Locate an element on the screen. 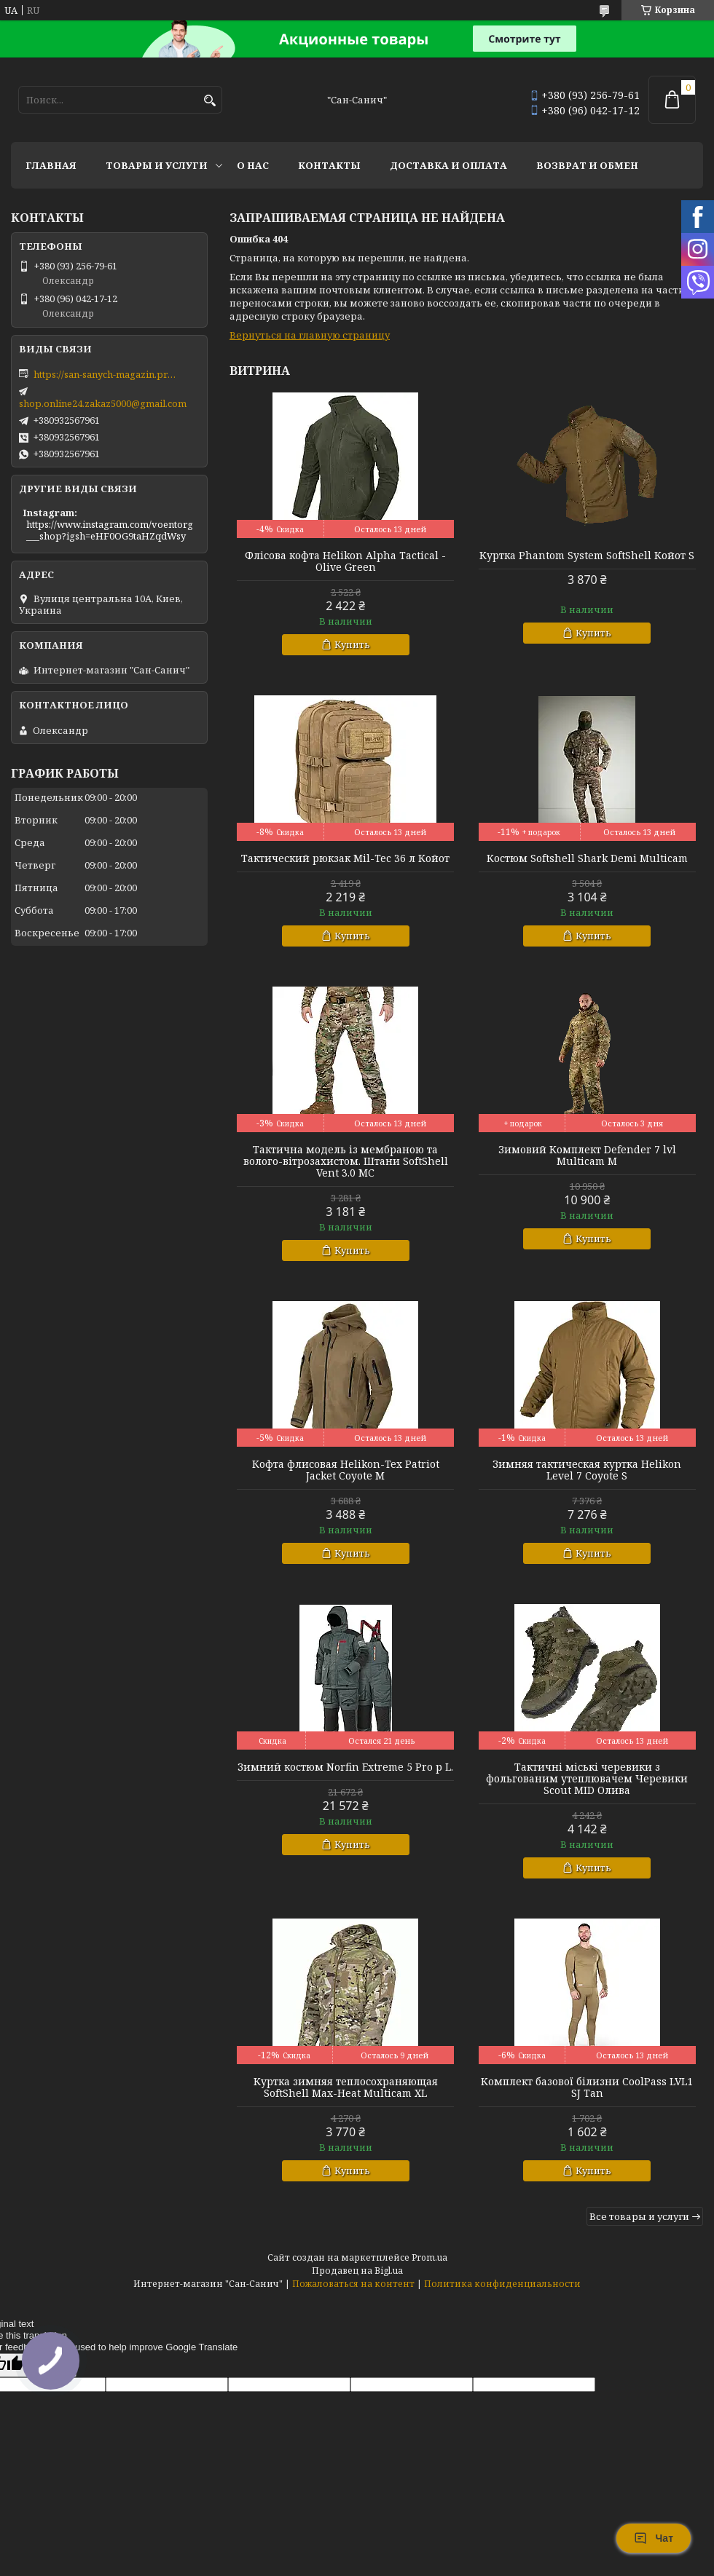 This screenshot has width=714, height=2576. Возврат и обмен is located at coordinates (587, 165).